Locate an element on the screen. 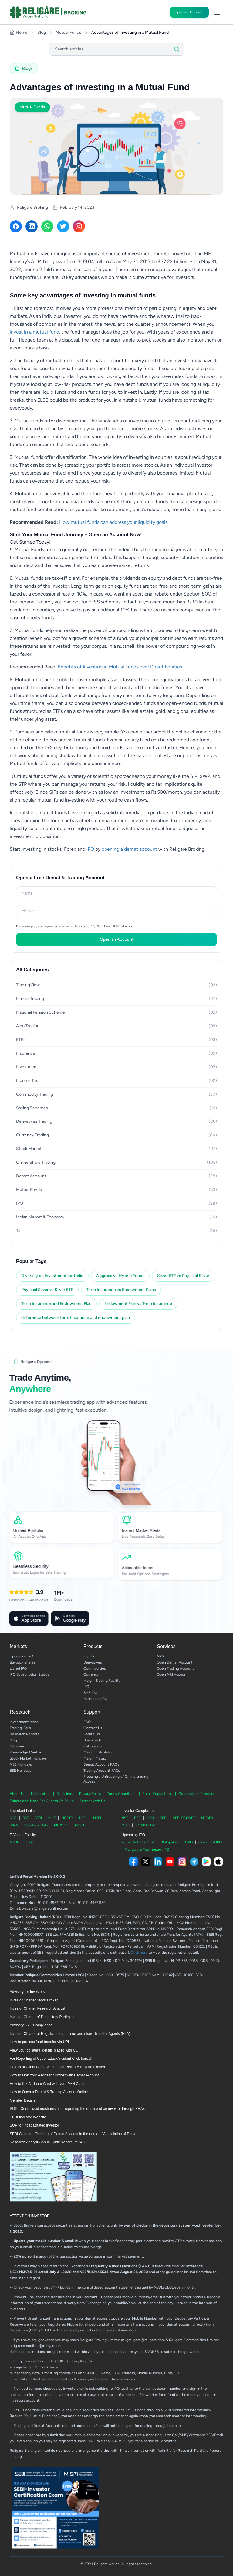 This screenshot has width=233, height=2576. Rules Regulations is located at coordinates (157, 1793).